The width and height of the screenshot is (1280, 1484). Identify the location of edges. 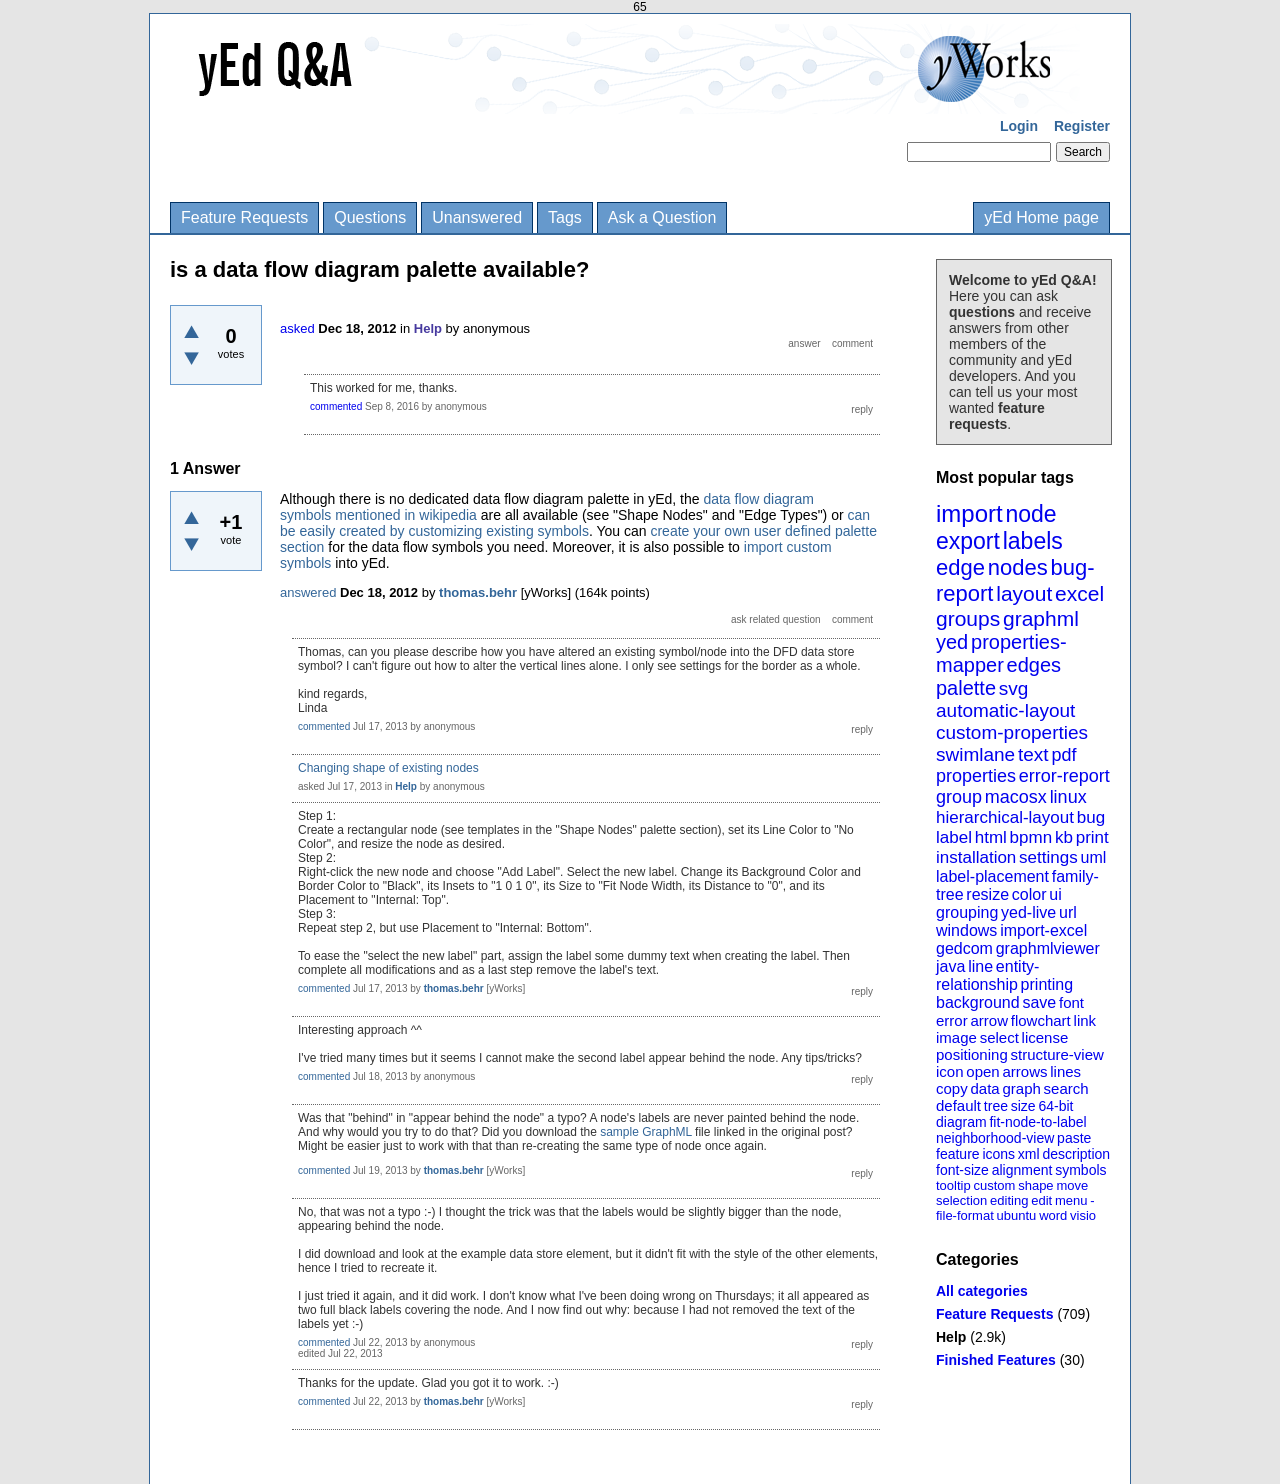
(1034, 665).